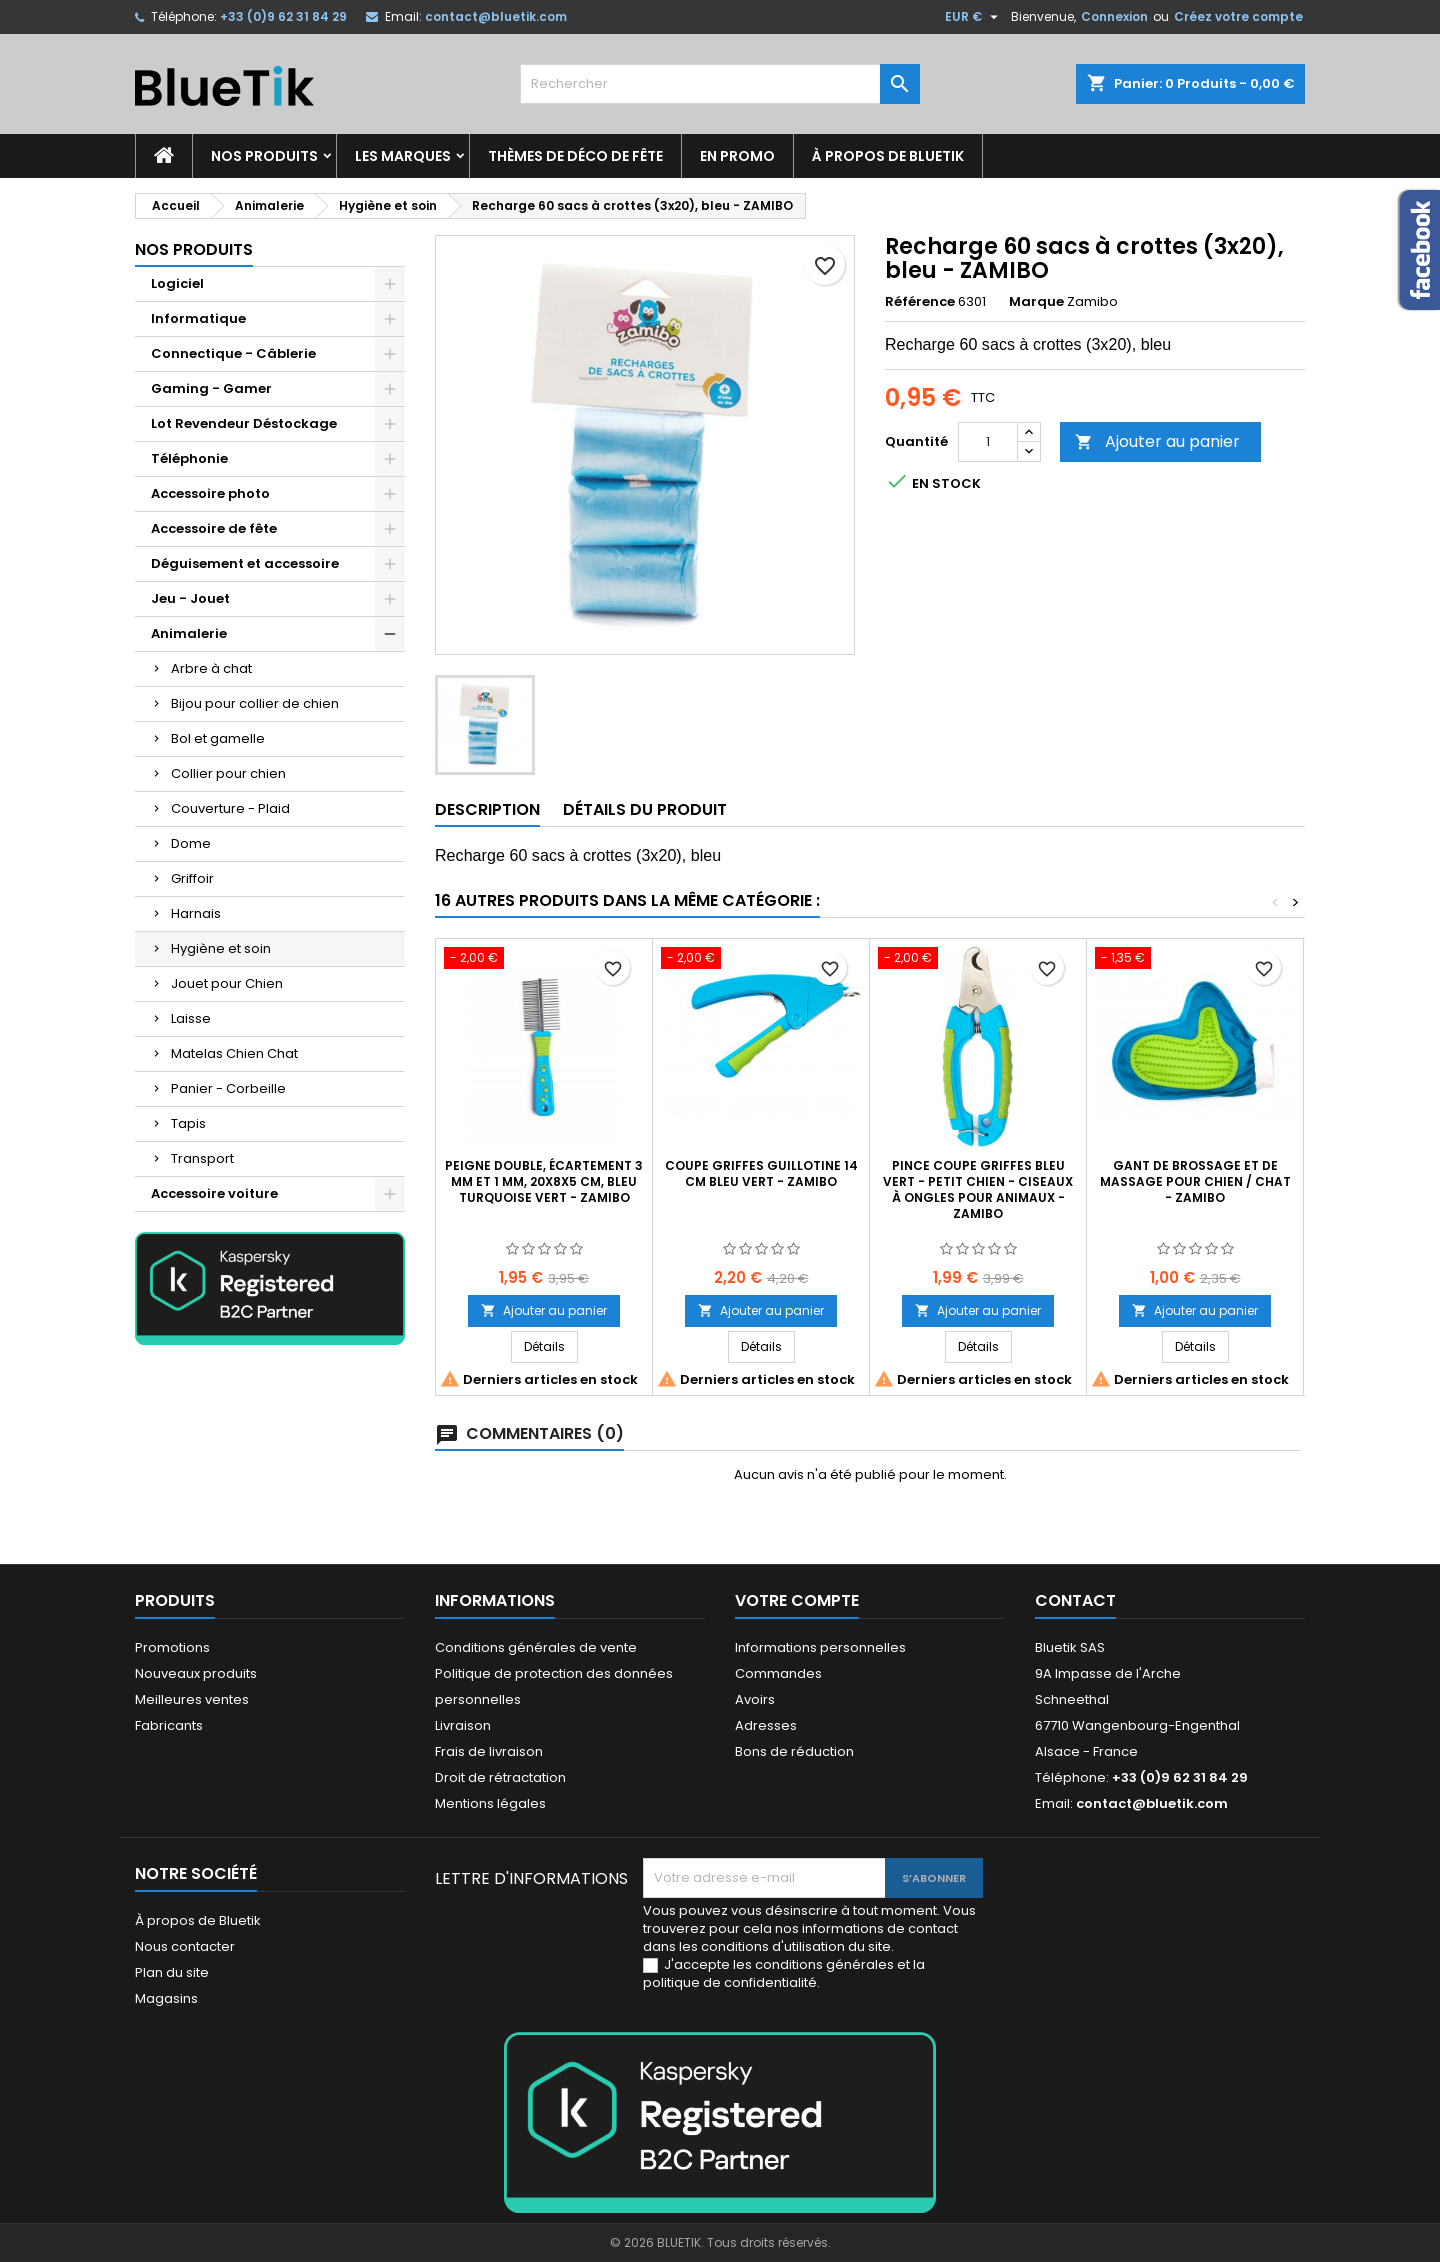 This screenshot has height=2262, width=1440. Describe the element at coordinates (214, 528) in the screenshot. I see `Accessoire de fête` at that location.